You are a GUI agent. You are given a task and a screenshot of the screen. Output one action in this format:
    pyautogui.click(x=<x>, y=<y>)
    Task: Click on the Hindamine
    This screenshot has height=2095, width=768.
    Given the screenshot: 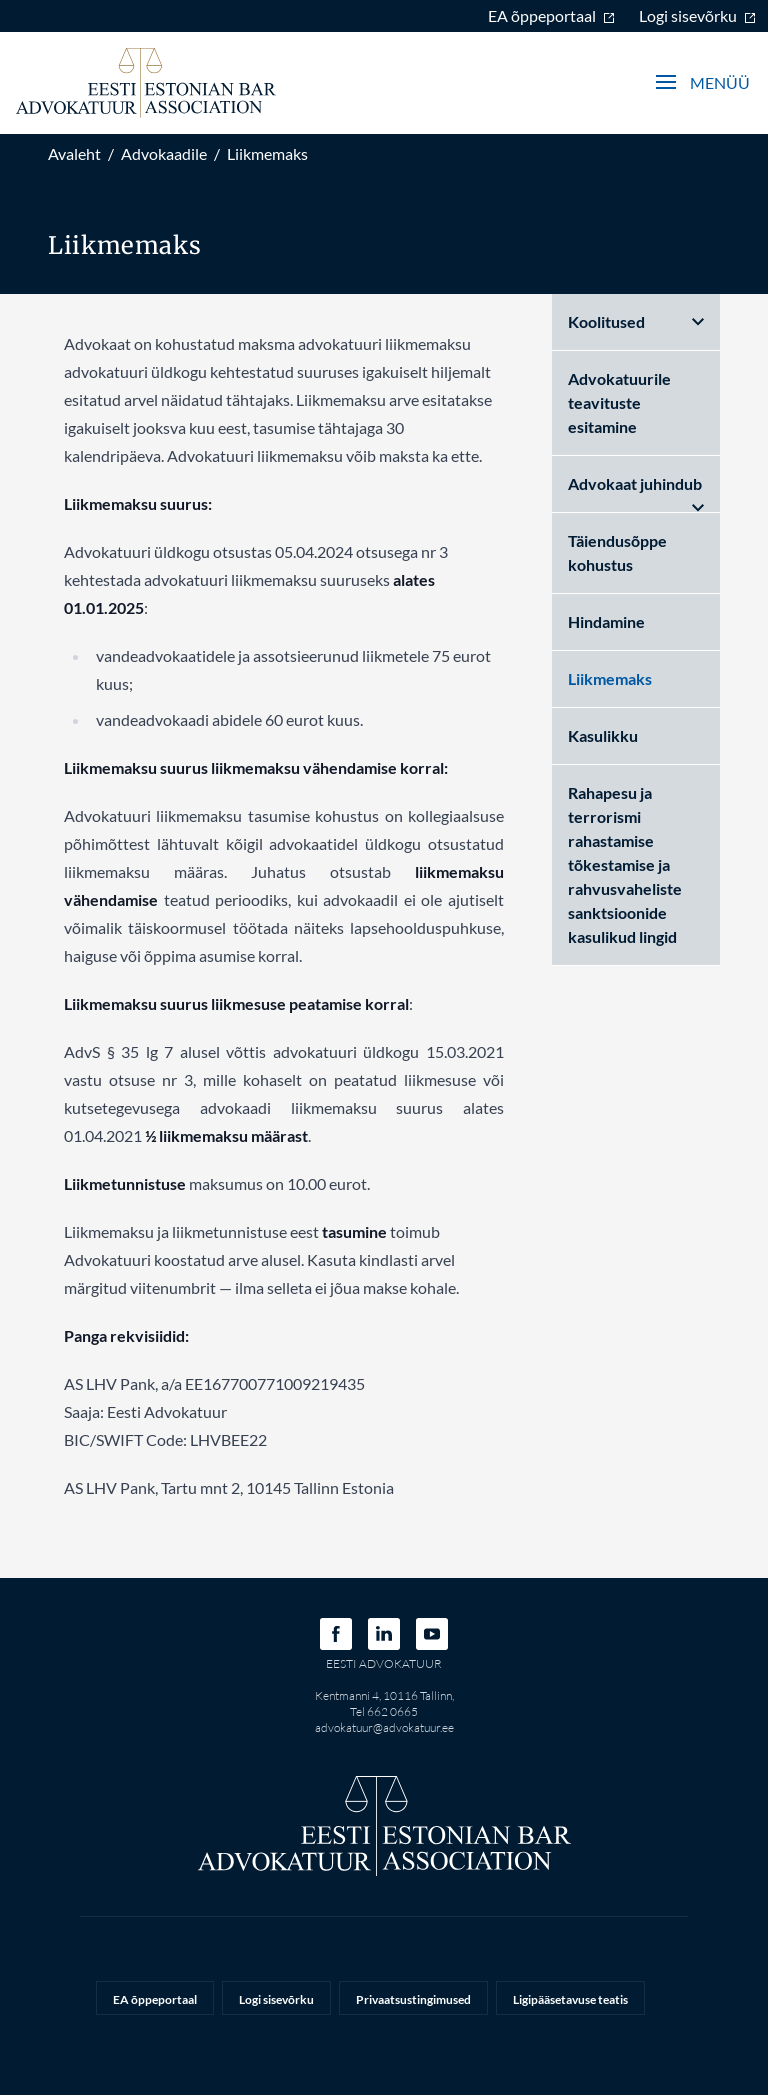 What is the action you would take?
    pyautogui.click(x=606, y=621)
    